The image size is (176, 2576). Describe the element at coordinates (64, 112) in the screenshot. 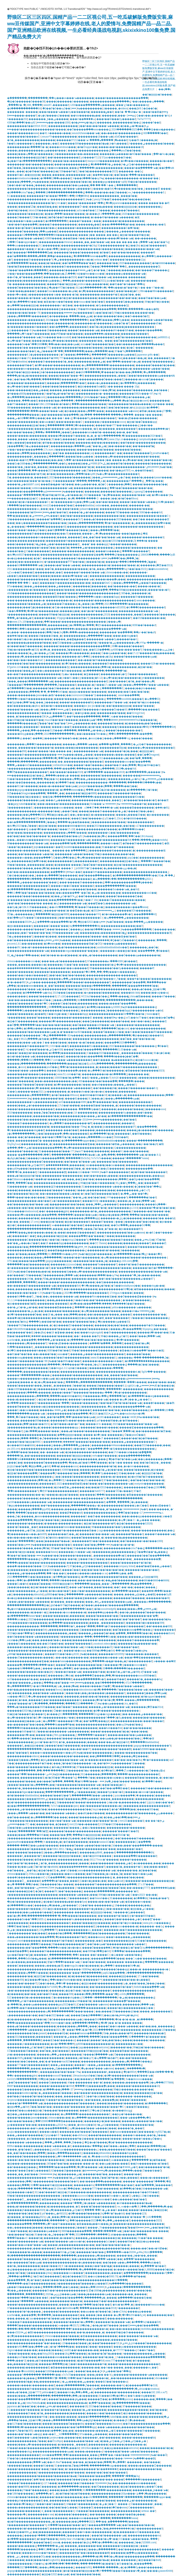

I see `���ǿ����߹ۿ���Ѹ��塷���Ӿ�` at that location.